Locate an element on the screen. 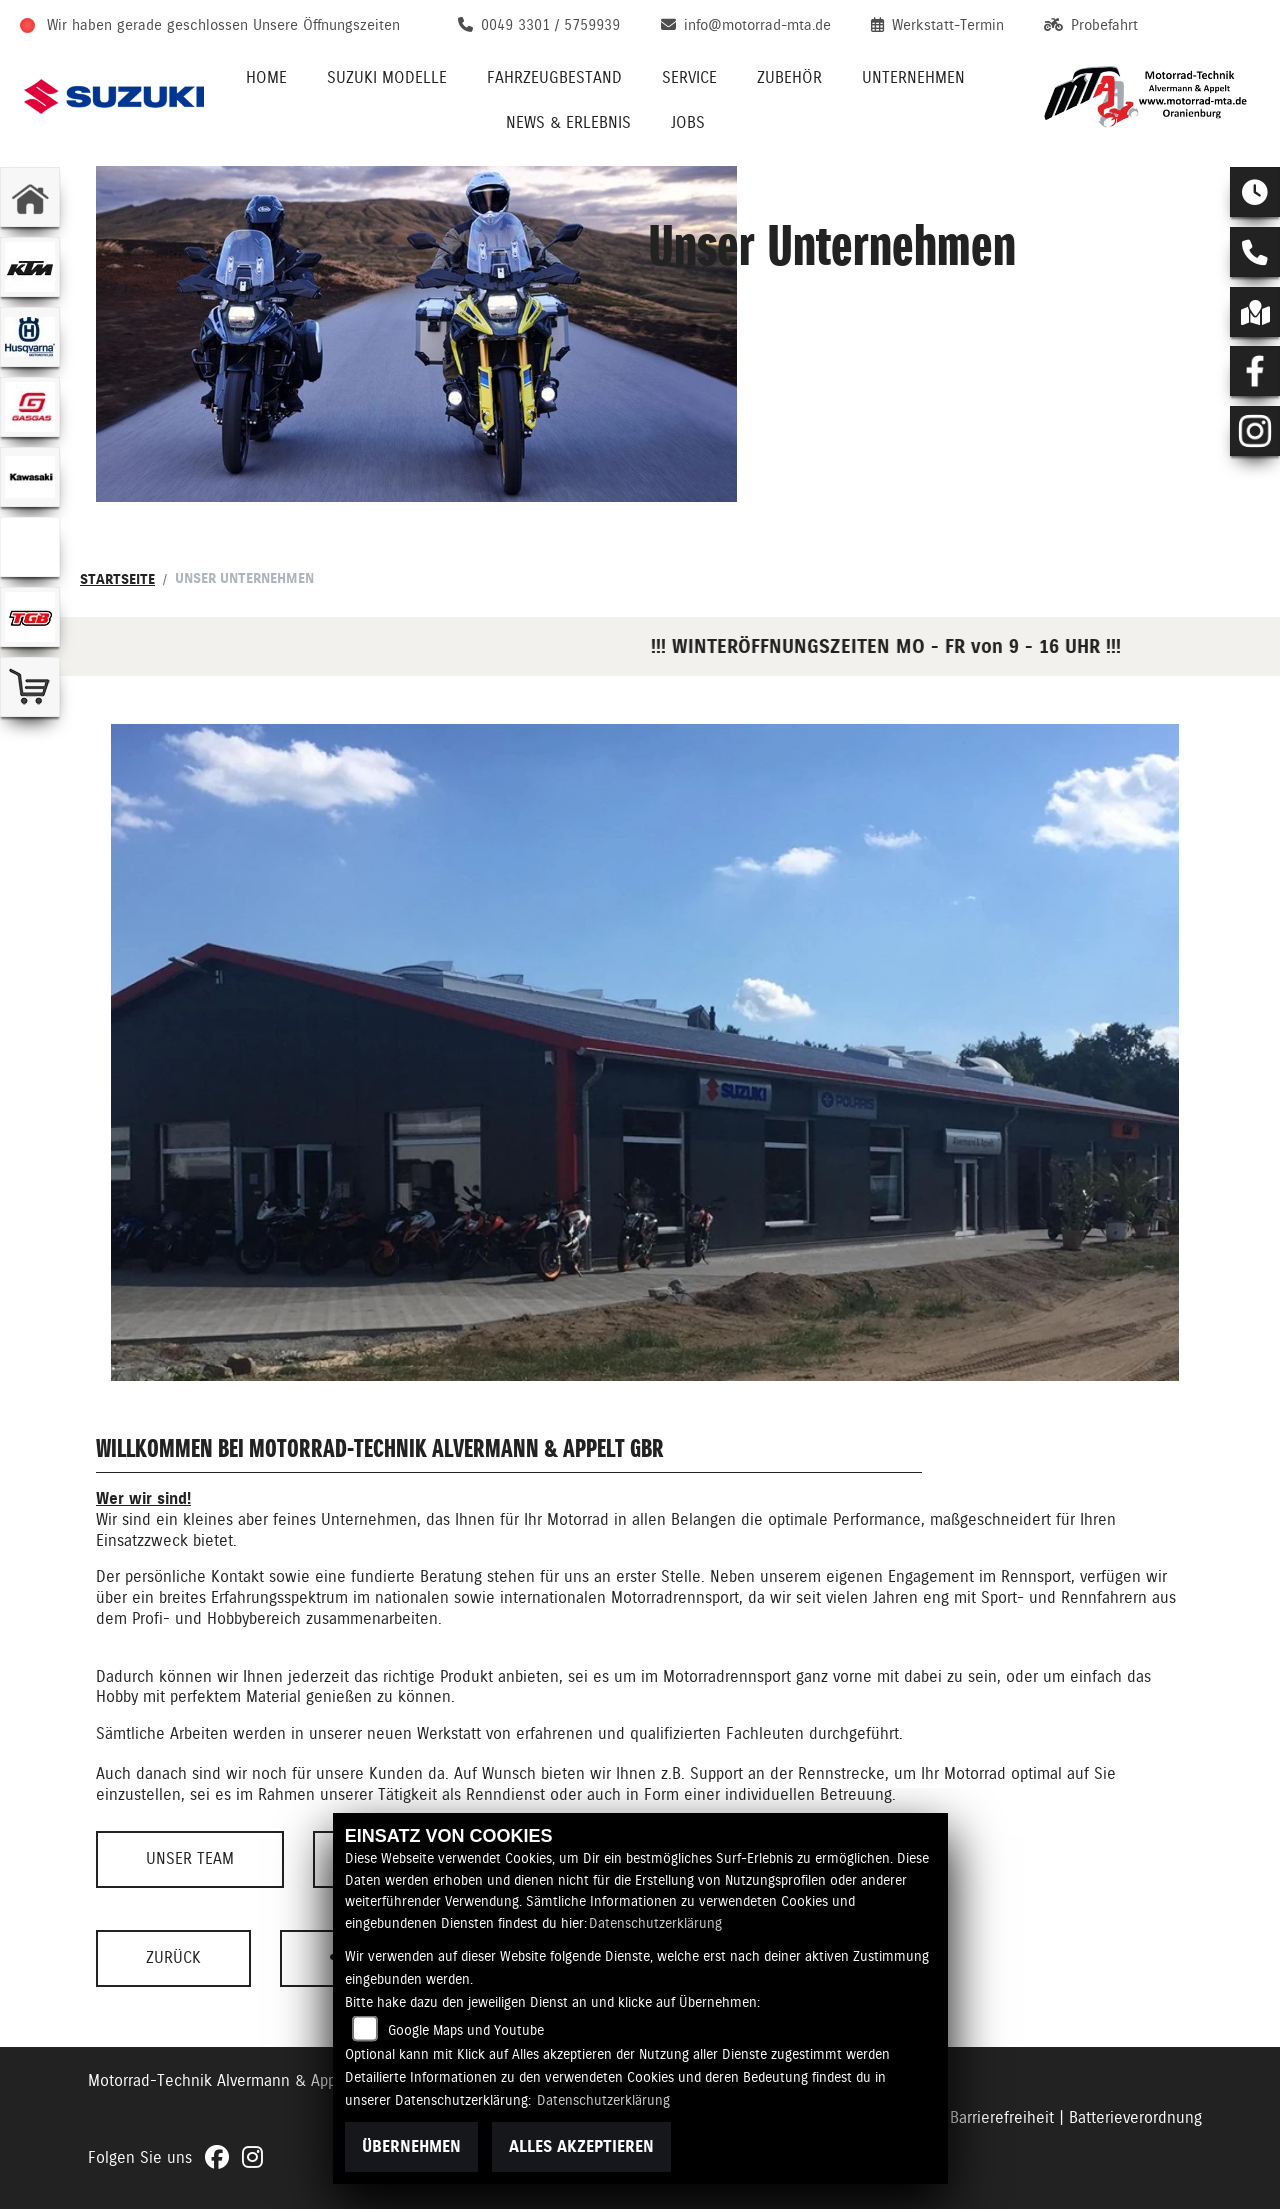  [Zur Landingpage: ebikes] is located at coordinates (30, 547).